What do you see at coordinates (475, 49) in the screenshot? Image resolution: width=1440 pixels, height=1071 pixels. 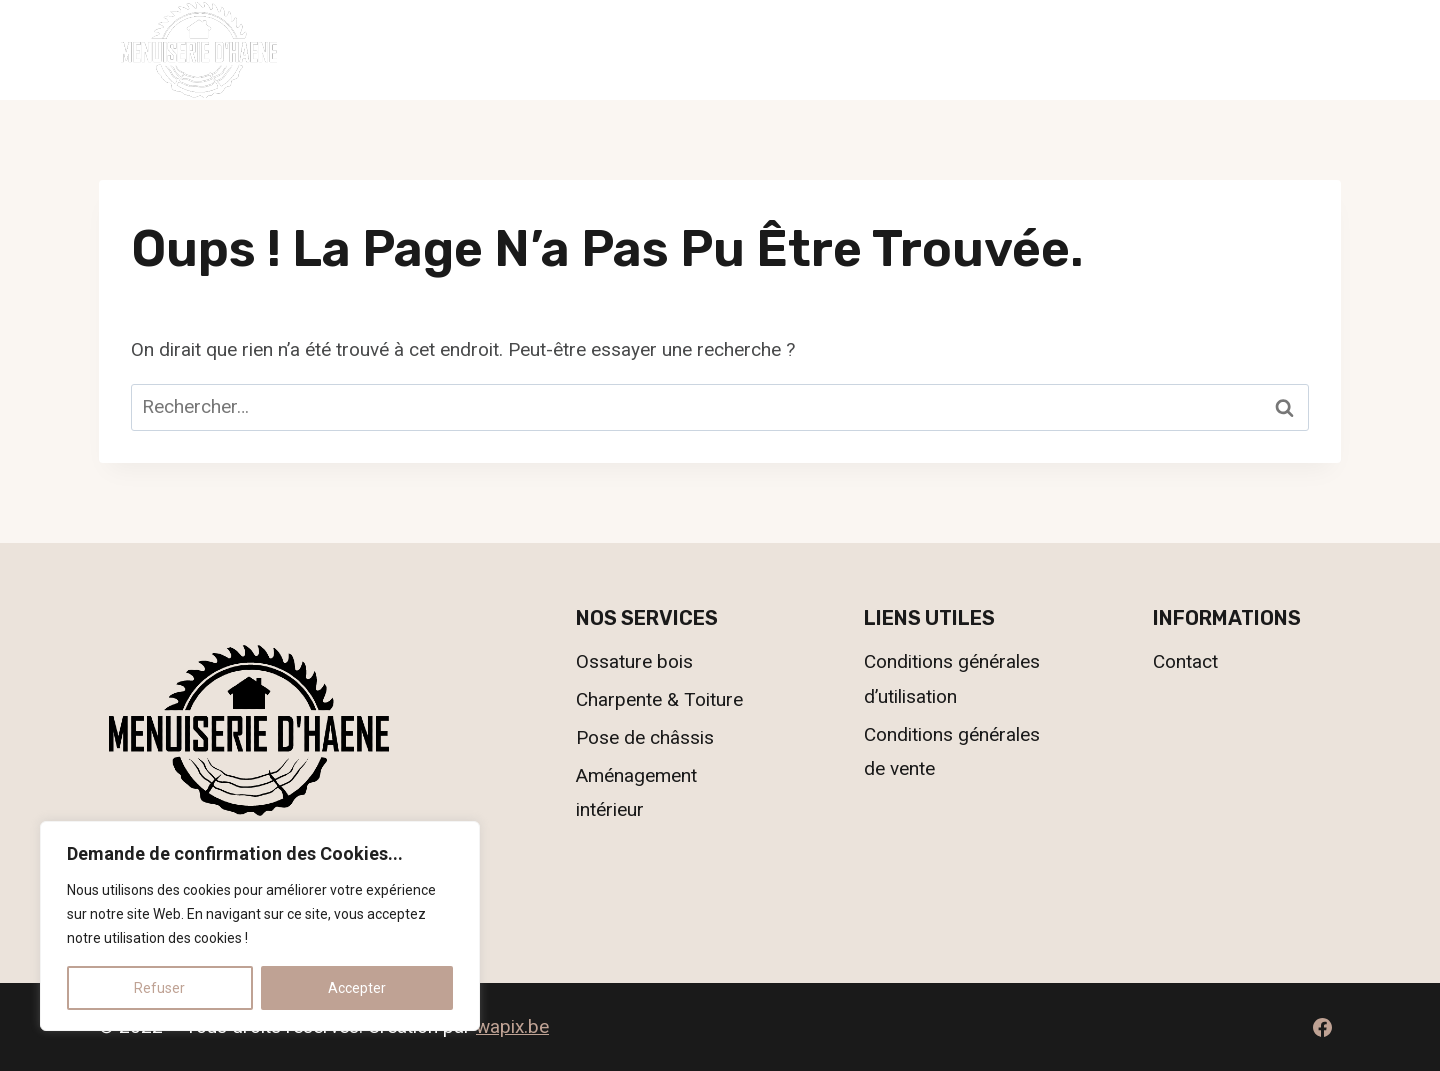 I see `Accueil` at bounding box center [475, 49].